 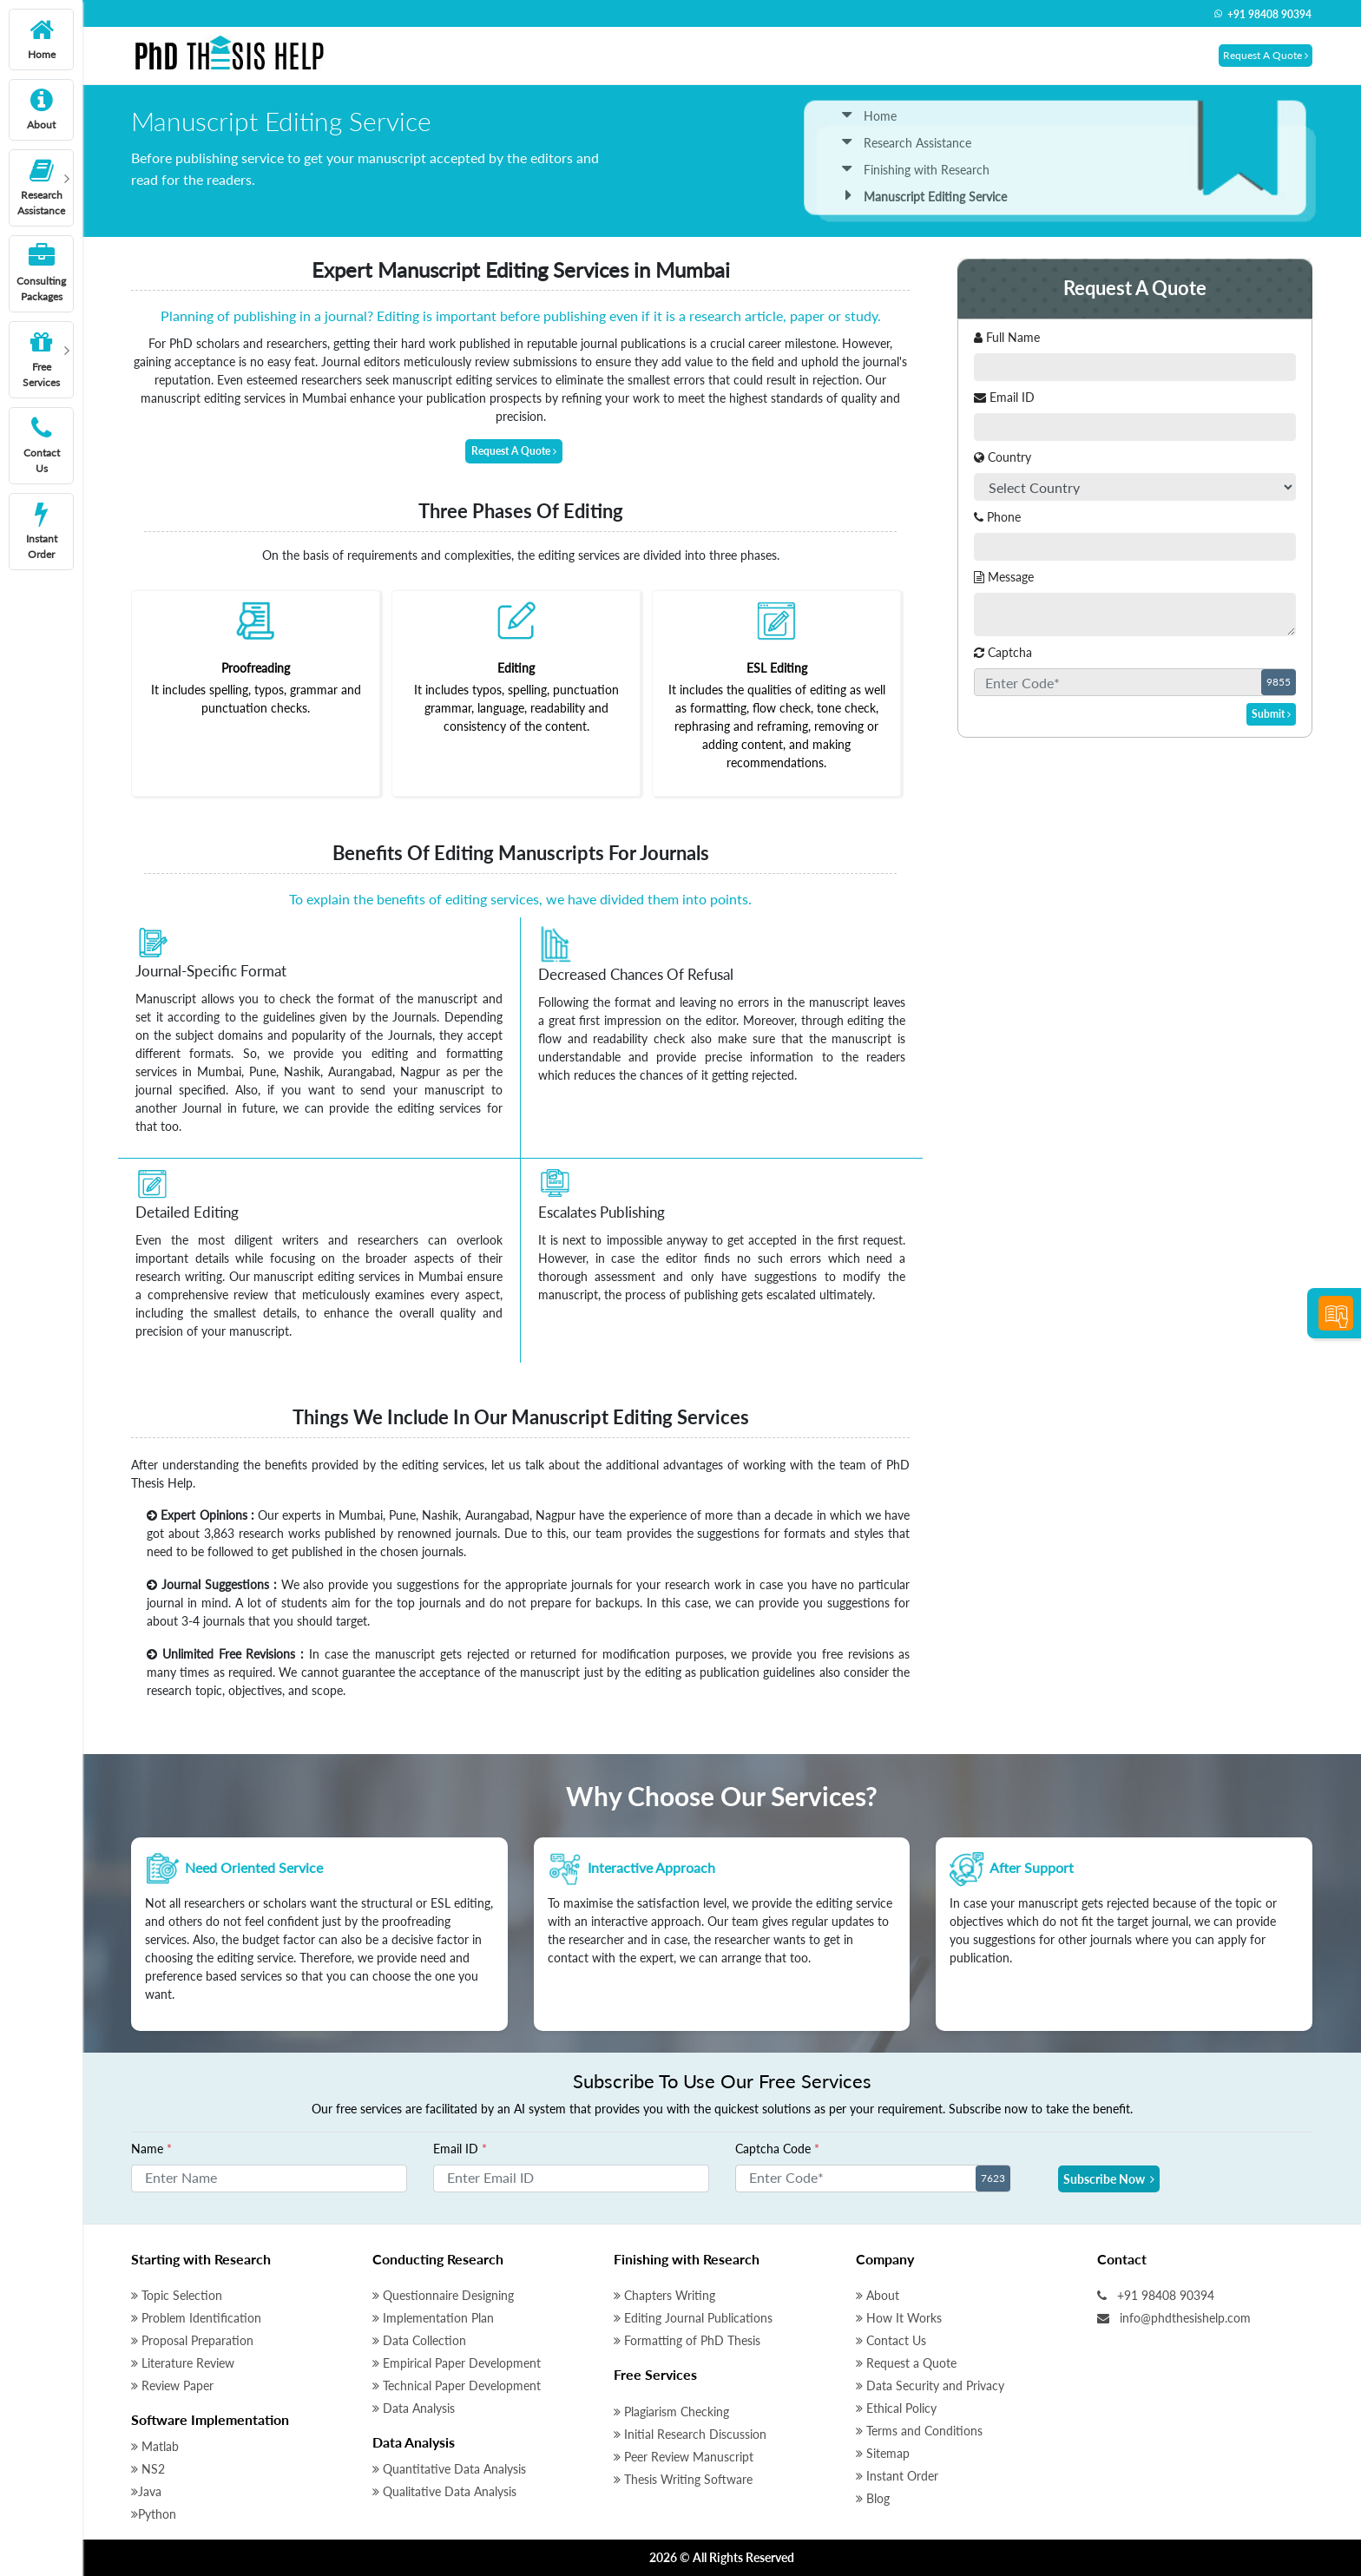 I want to click on Captcha Code, so click(x=777, y=2148).